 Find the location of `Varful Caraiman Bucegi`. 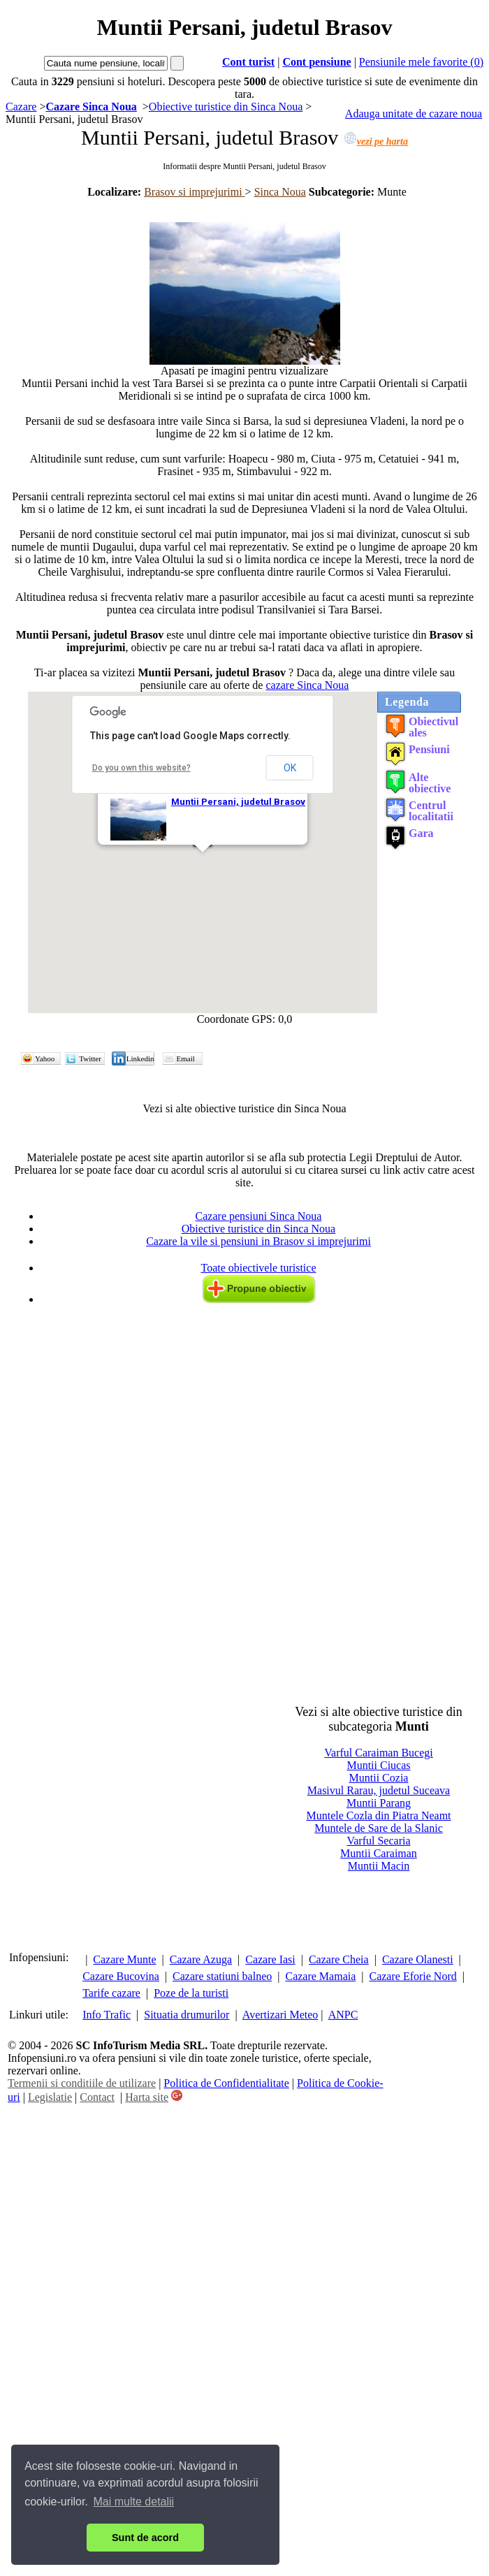

Varful Caraiman Bucegi is located at coordinates (378, 1753).